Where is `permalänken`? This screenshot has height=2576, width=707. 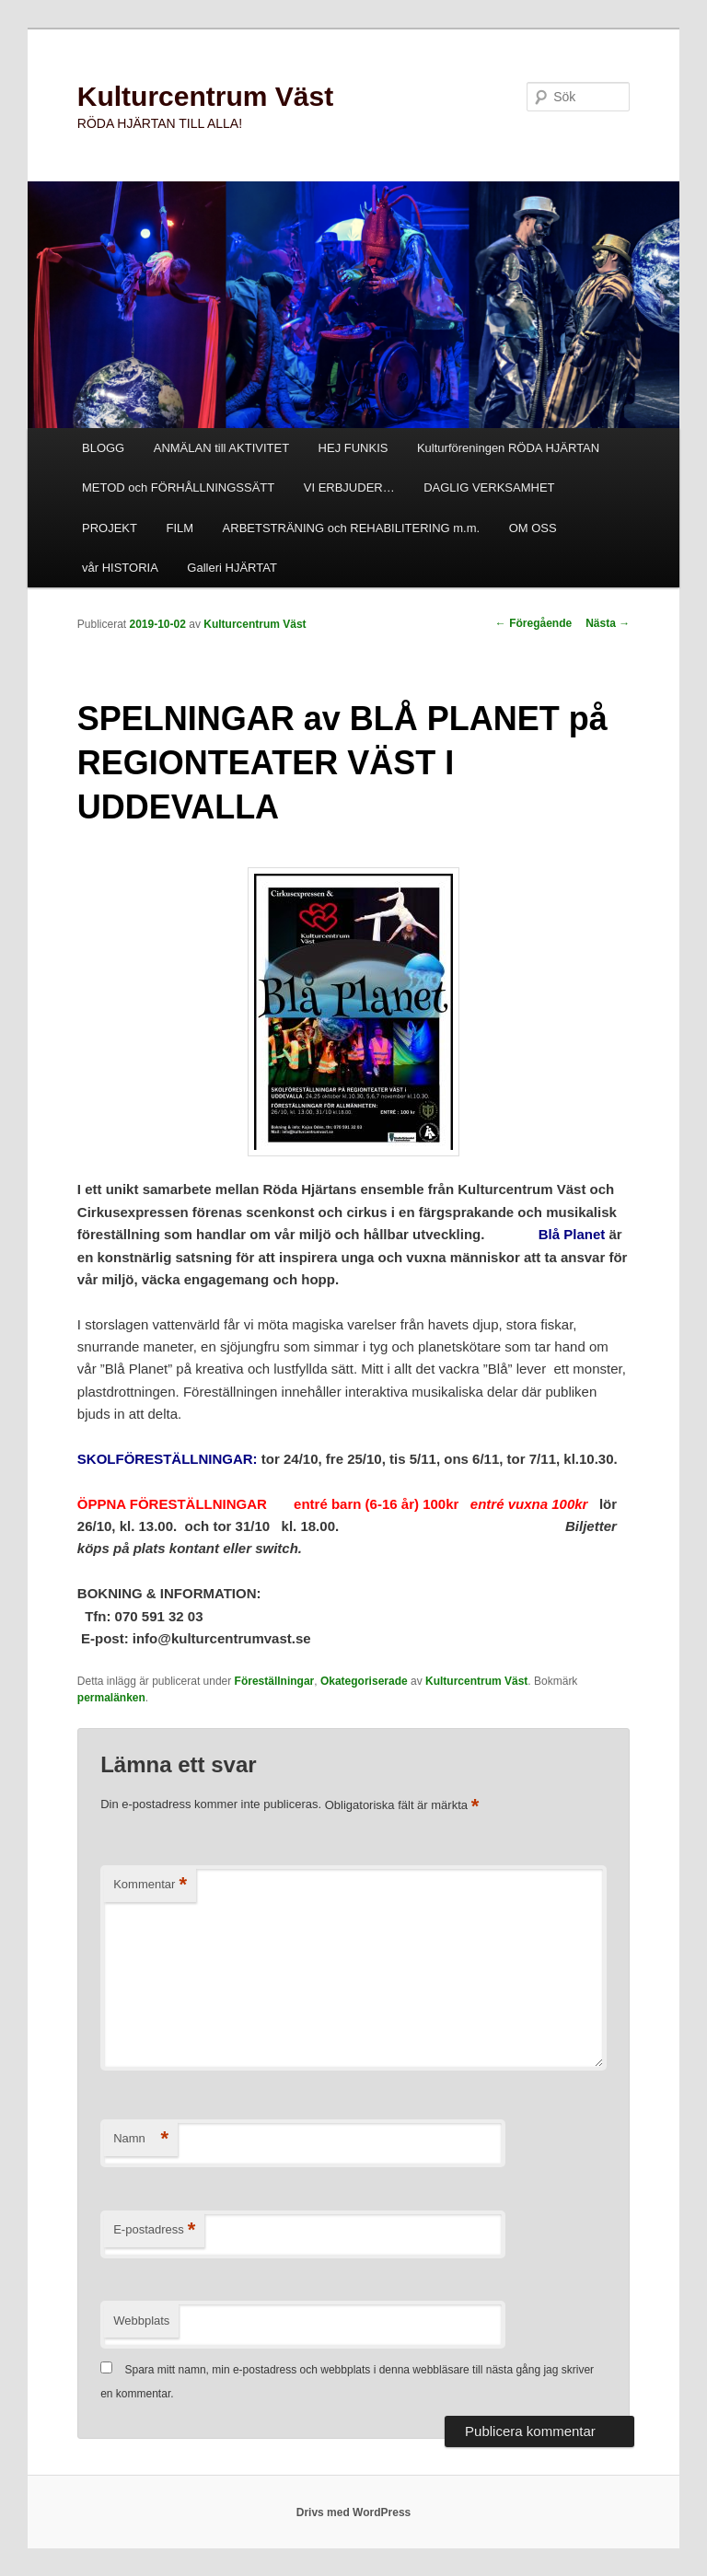
permalänken is located at coordinates (111, 1697).